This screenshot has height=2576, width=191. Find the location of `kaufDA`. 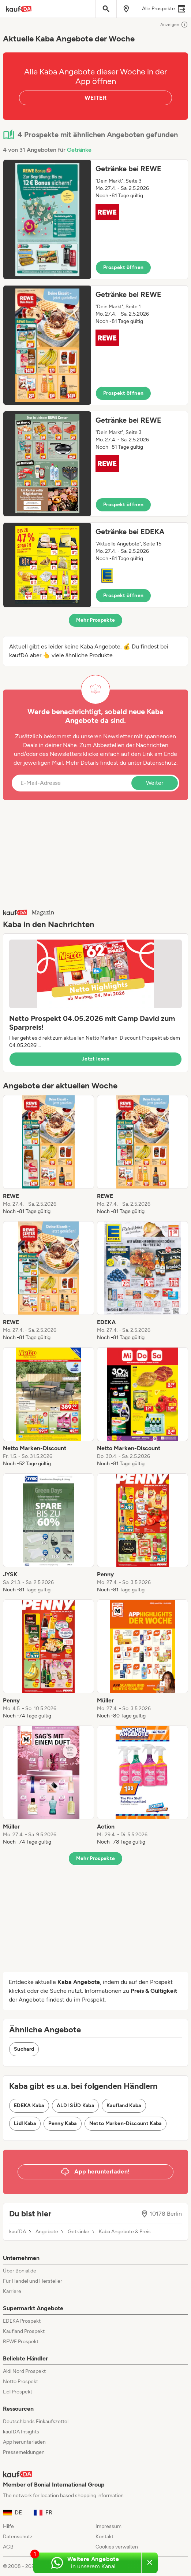

kaufDA is located at coordinates (17, 2231).